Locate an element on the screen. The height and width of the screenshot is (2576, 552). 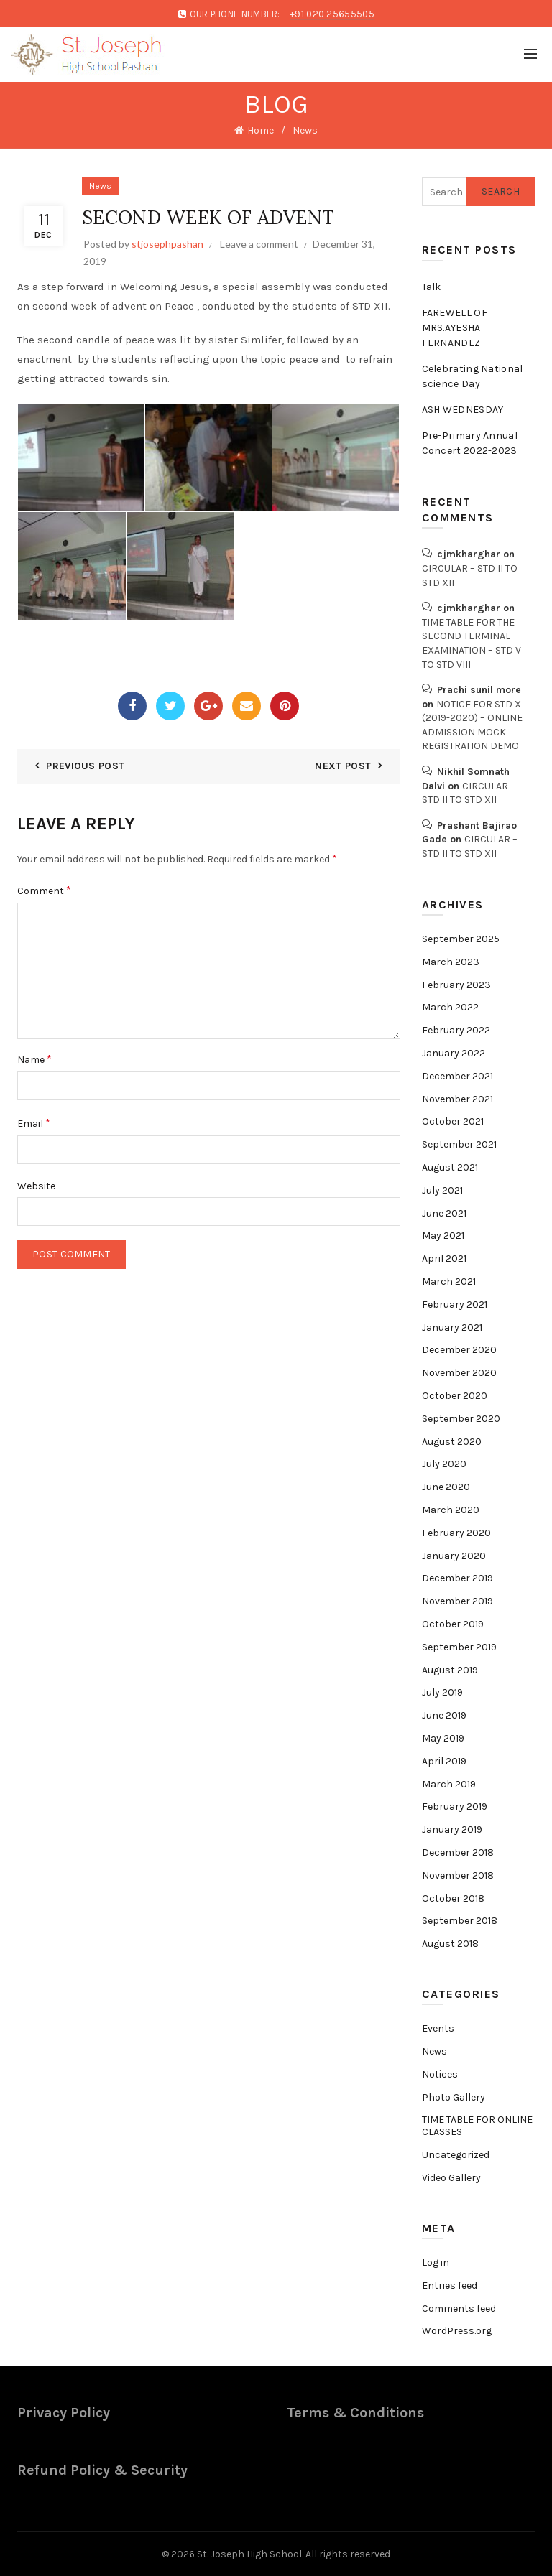
November 2020 is located at coordinates (459, 1373).